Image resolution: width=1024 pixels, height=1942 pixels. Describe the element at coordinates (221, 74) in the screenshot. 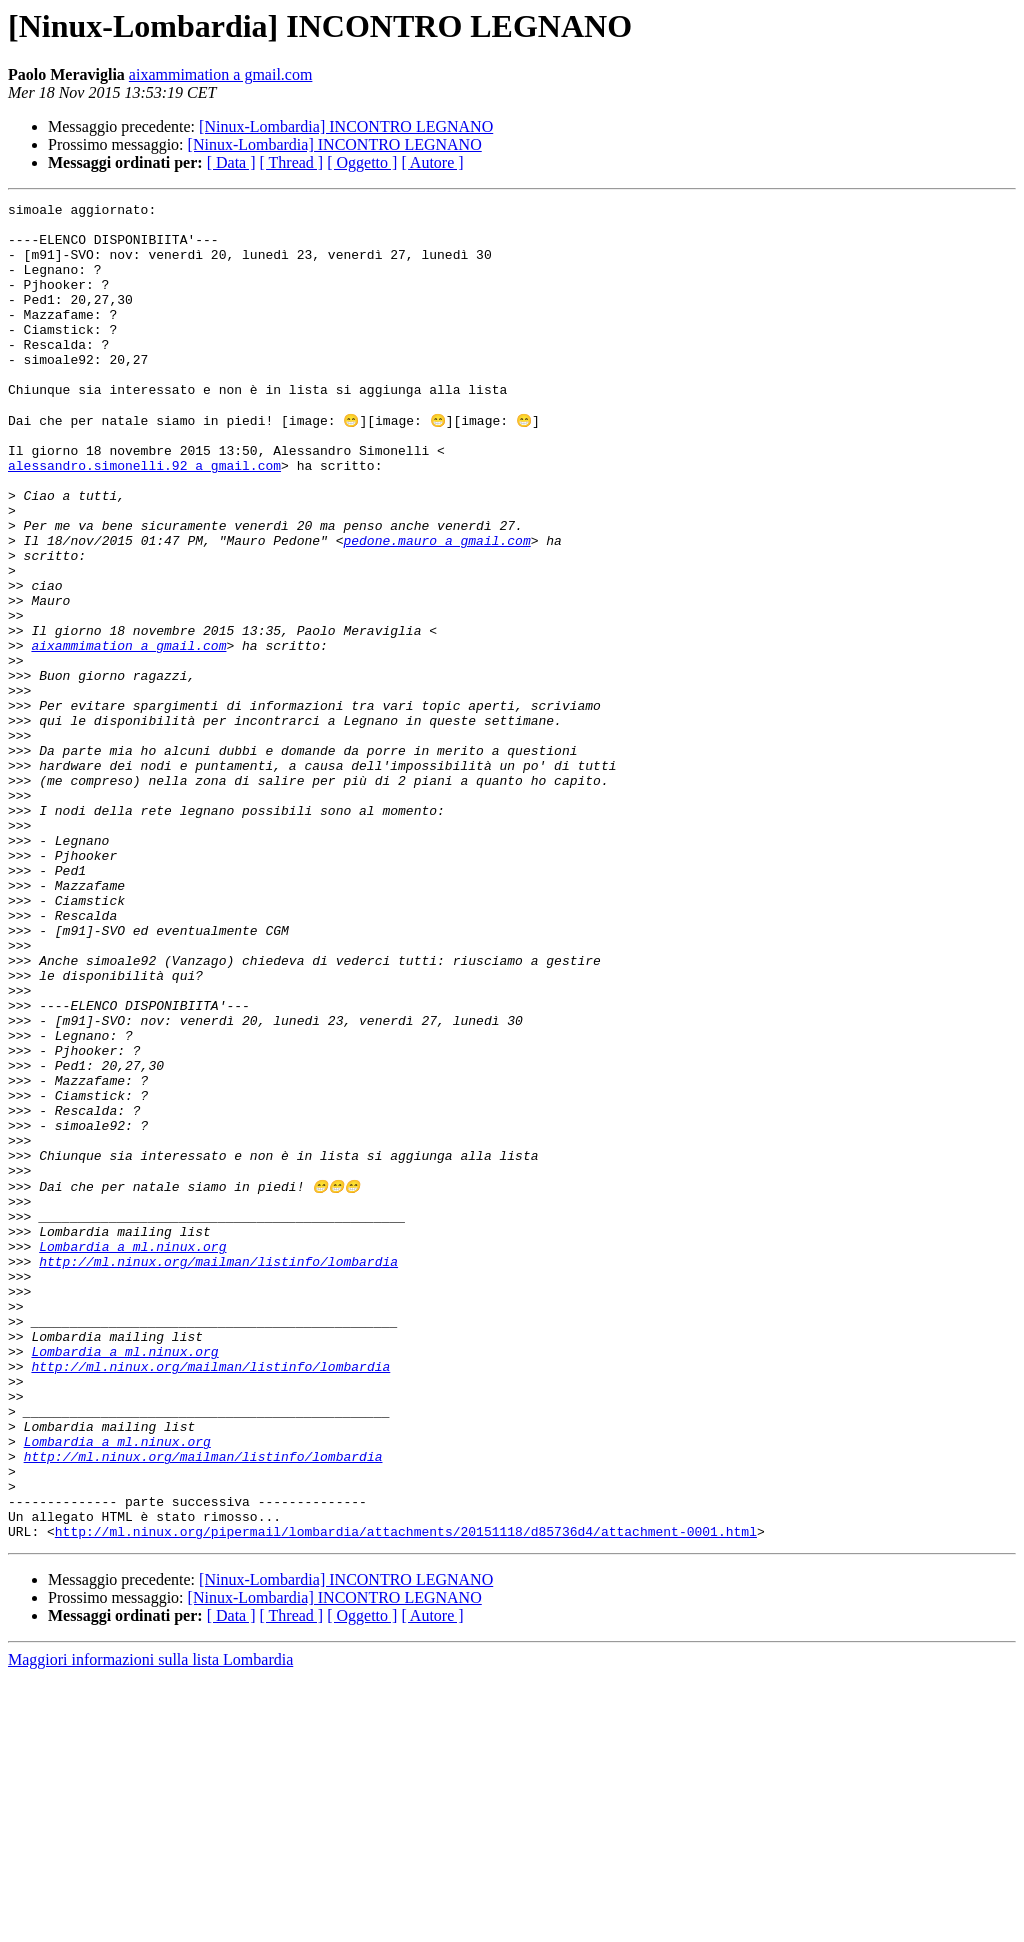

I see `aixammimation a gmail.com` at that location.